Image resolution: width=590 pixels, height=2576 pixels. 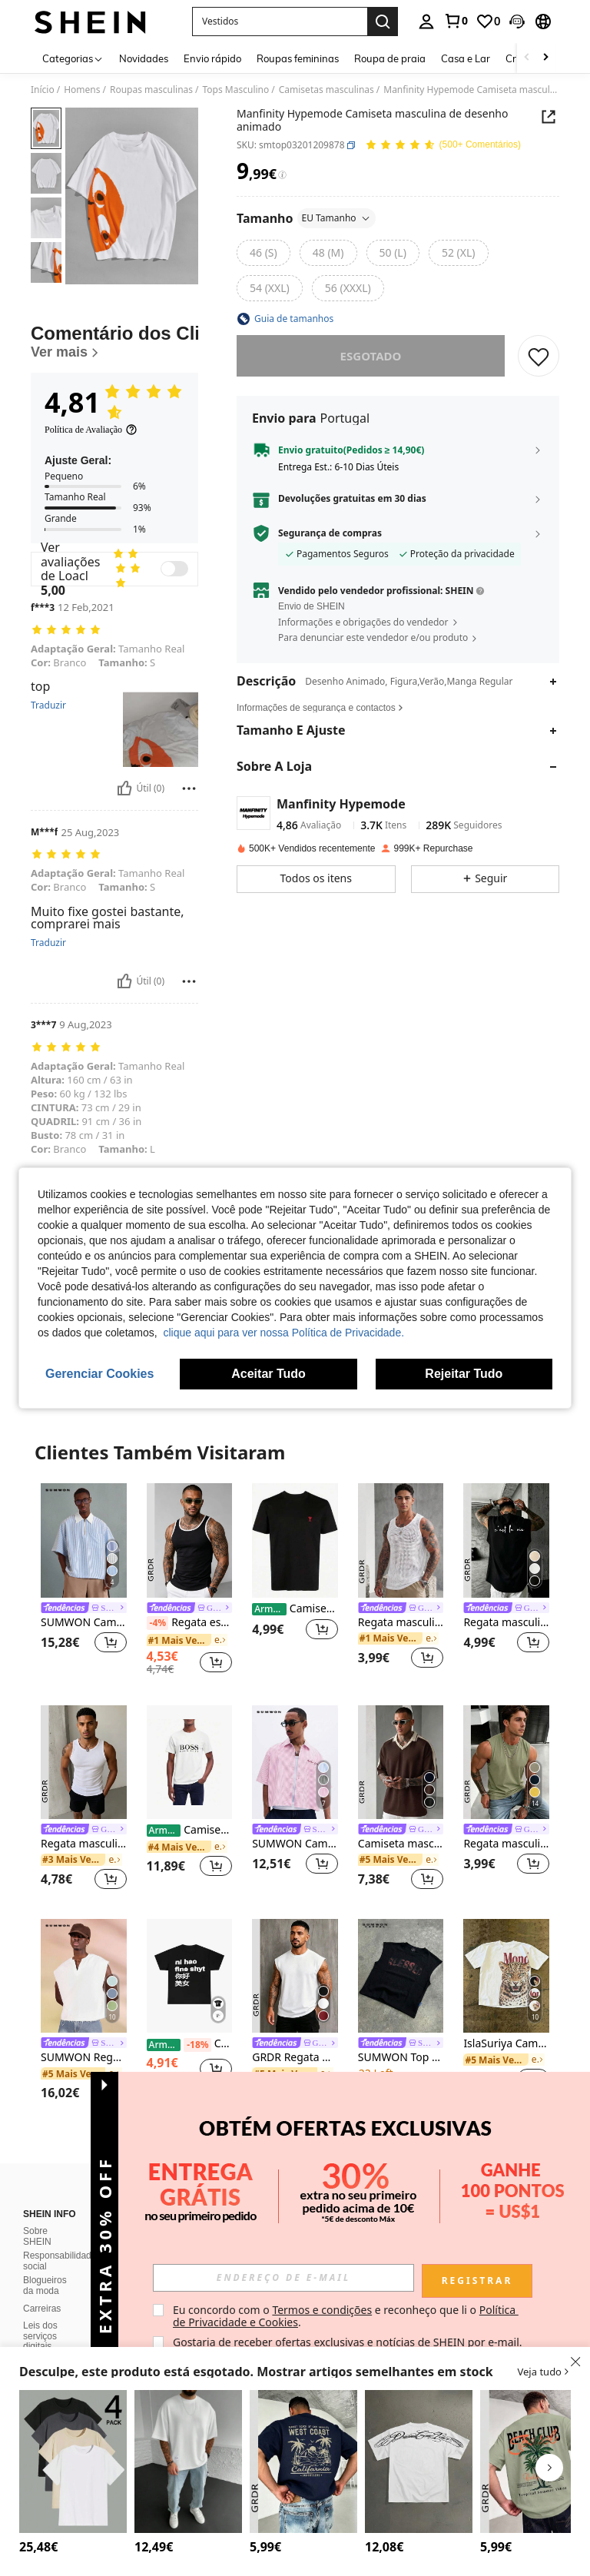 What do you see at coordinates (401, 2057) in the screenshot?
I see `SUMWON Top cropped preto sem mangas com estampa desgastada, estilo streetwear casual de verão.` at bounding box center [401, 2057].